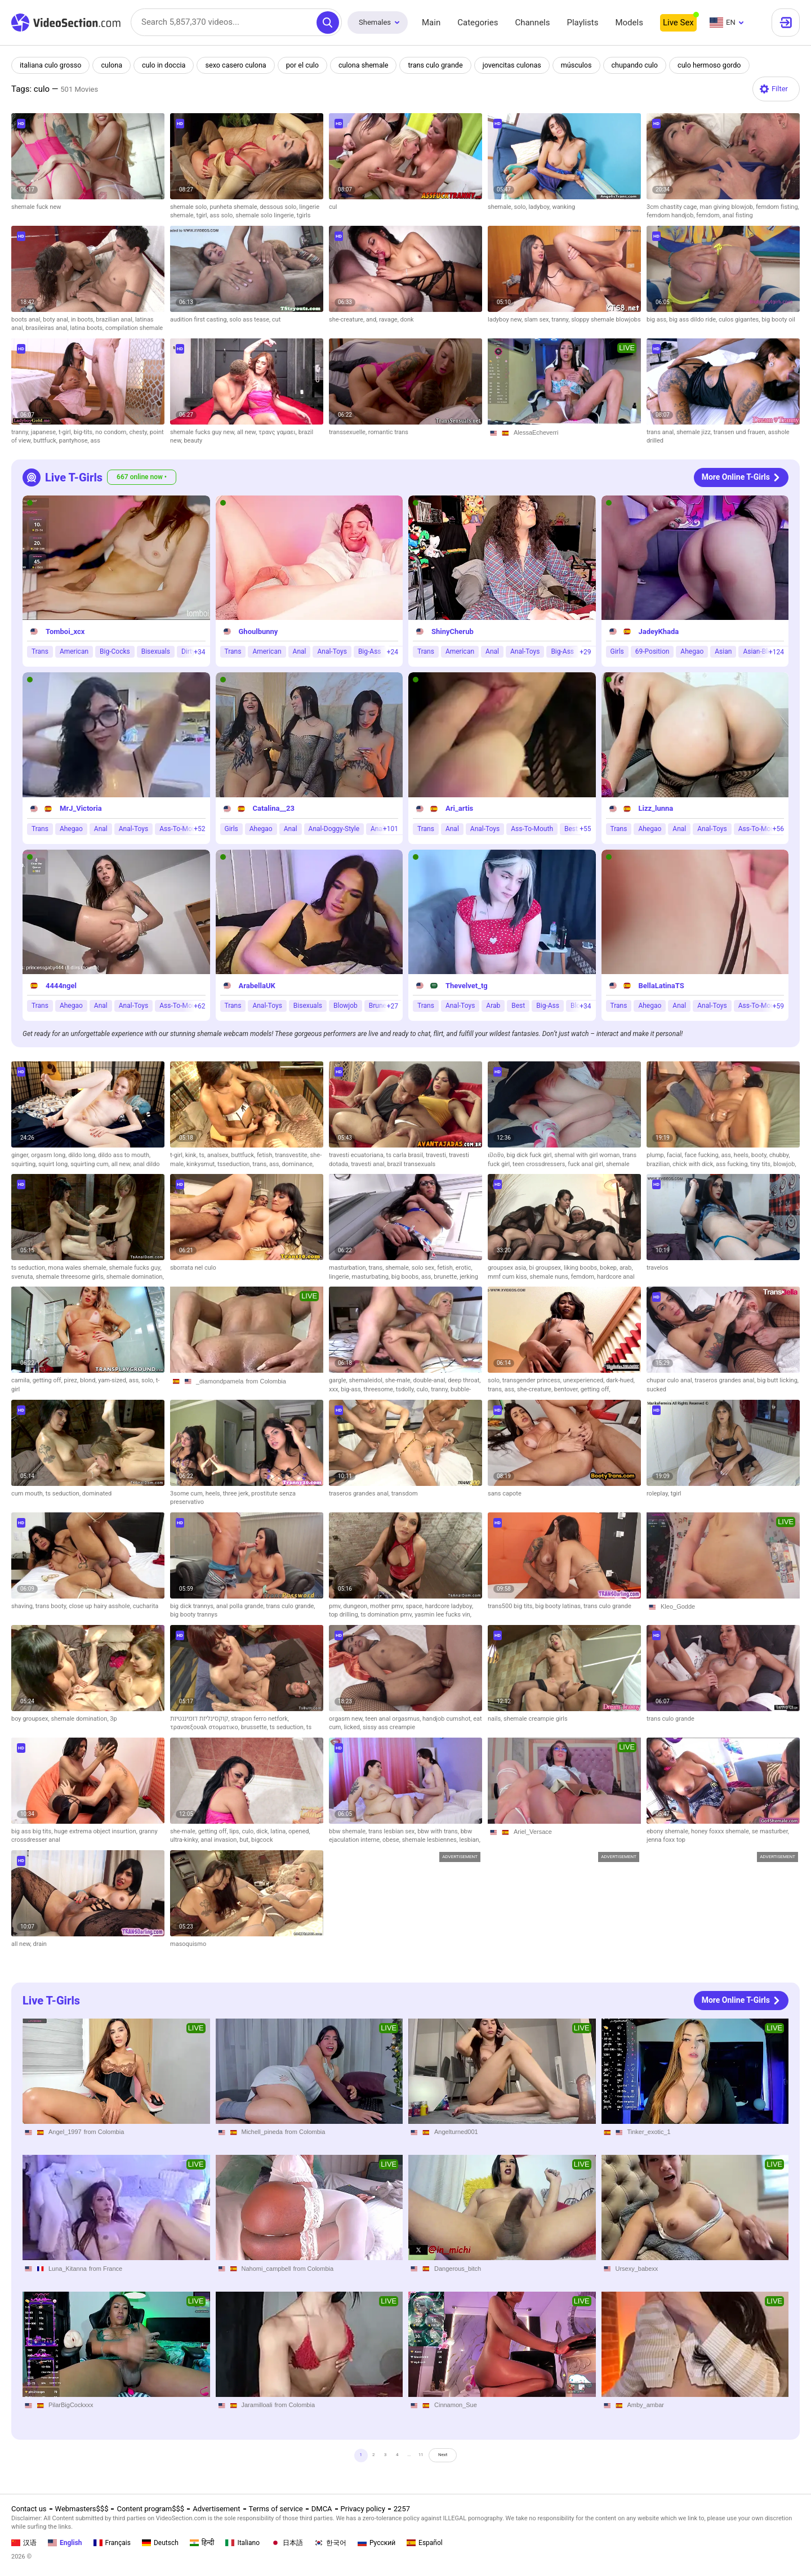  Describe the element at coordinates (190, 207) in the screenshot. I see `shemale solo,` at that location.